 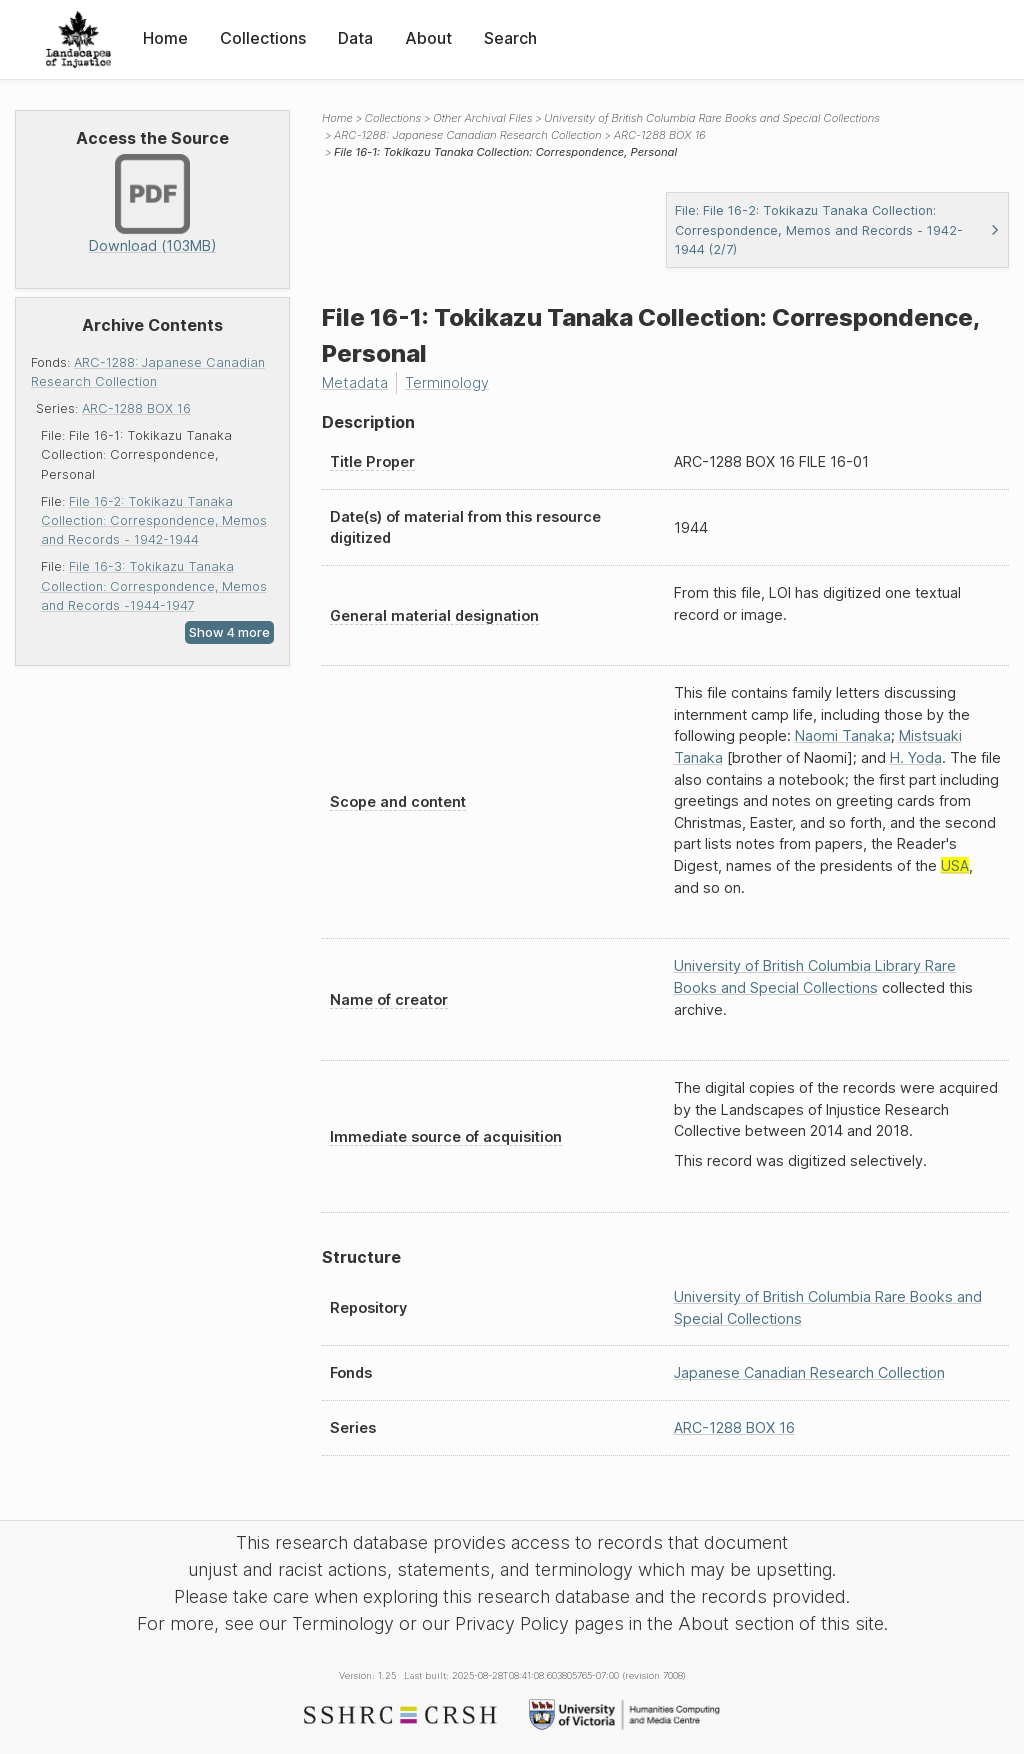 I want to click on Data, so click(x=355, y=38).